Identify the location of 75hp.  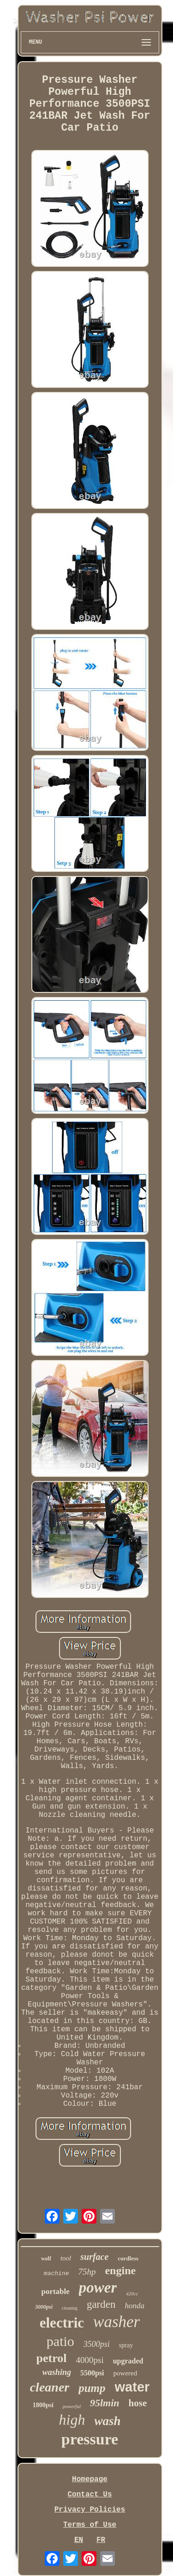
(86, 2271).